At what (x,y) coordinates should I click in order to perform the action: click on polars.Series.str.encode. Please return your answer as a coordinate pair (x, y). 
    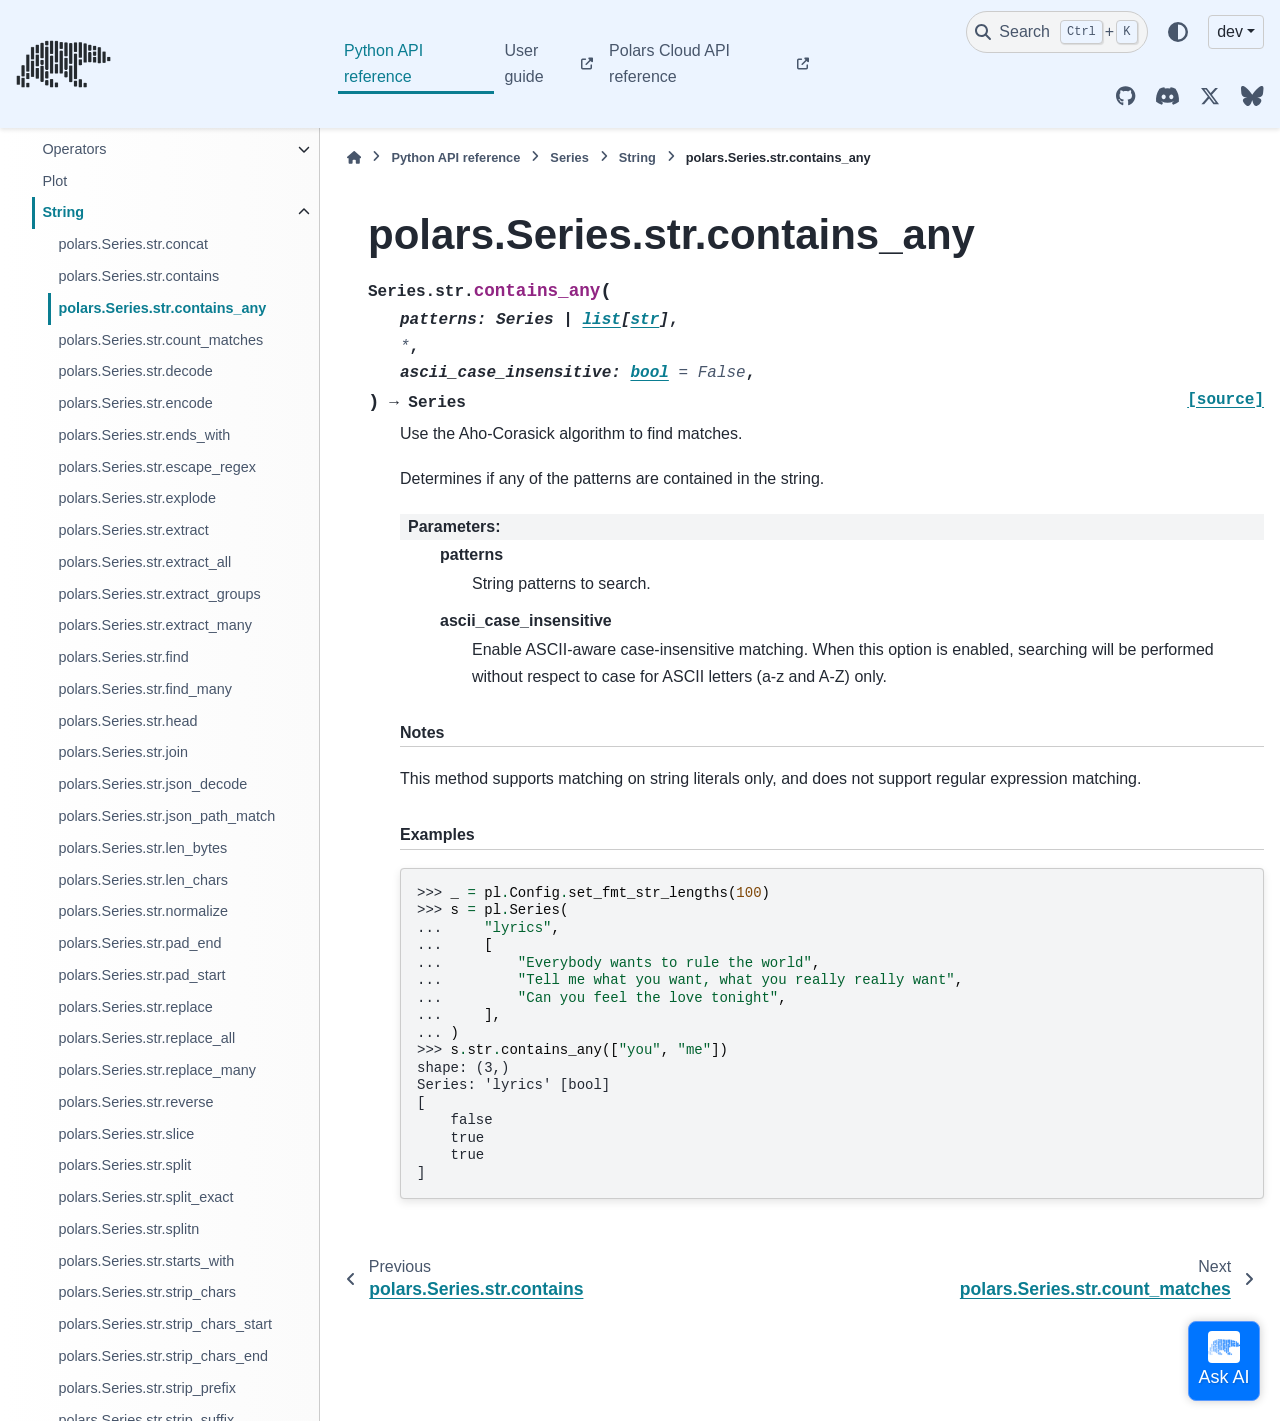
    Looking at the image, I should click on (135, 403).